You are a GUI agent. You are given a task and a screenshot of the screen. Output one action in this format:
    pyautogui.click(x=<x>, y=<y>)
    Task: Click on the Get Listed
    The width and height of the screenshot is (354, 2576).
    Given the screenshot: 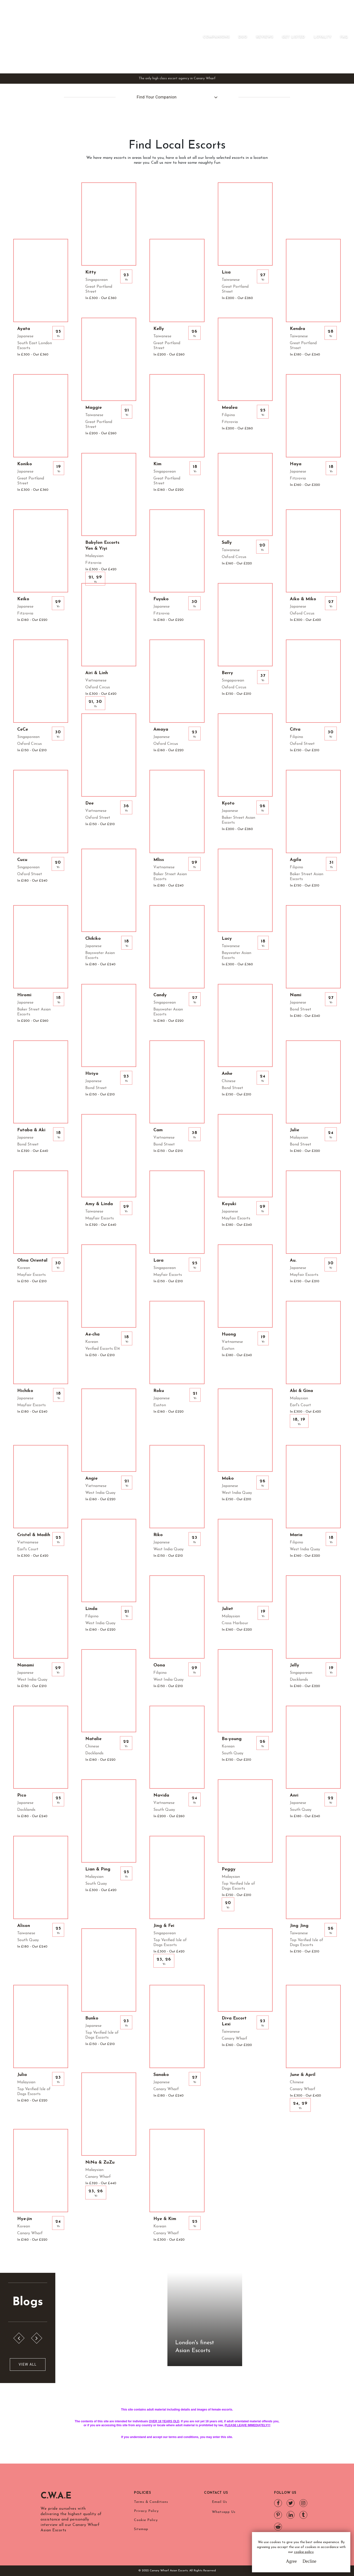 What is the action you would take?
    pyautogui.click(x=293, y=37)
    